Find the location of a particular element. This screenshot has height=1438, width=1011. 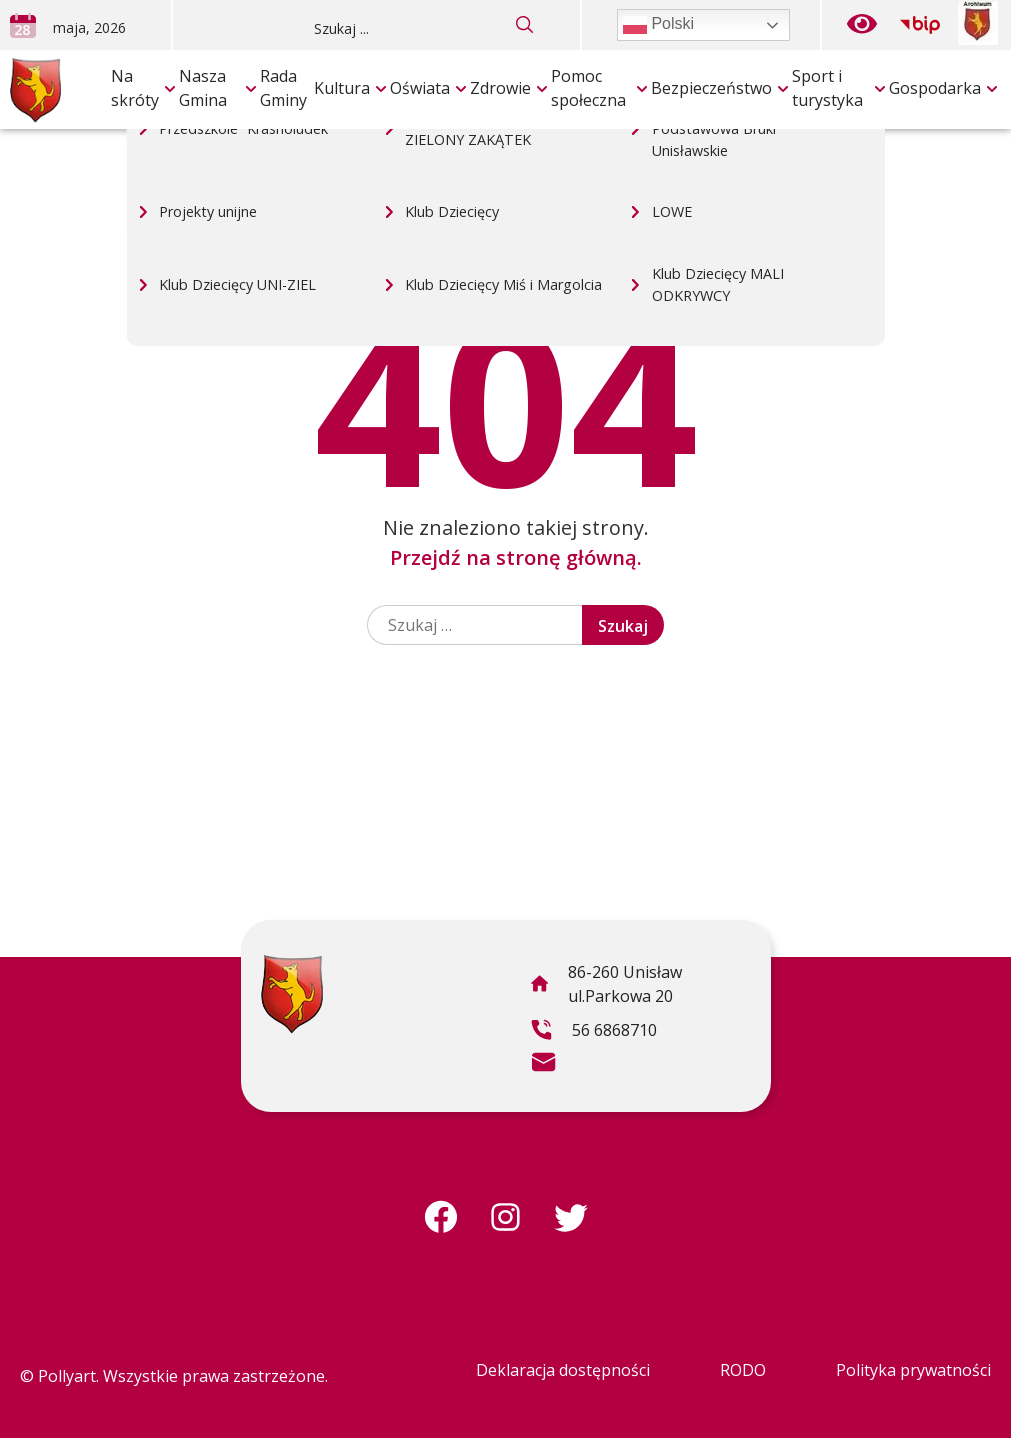

Na skróty is located at coordinates (135, 88).